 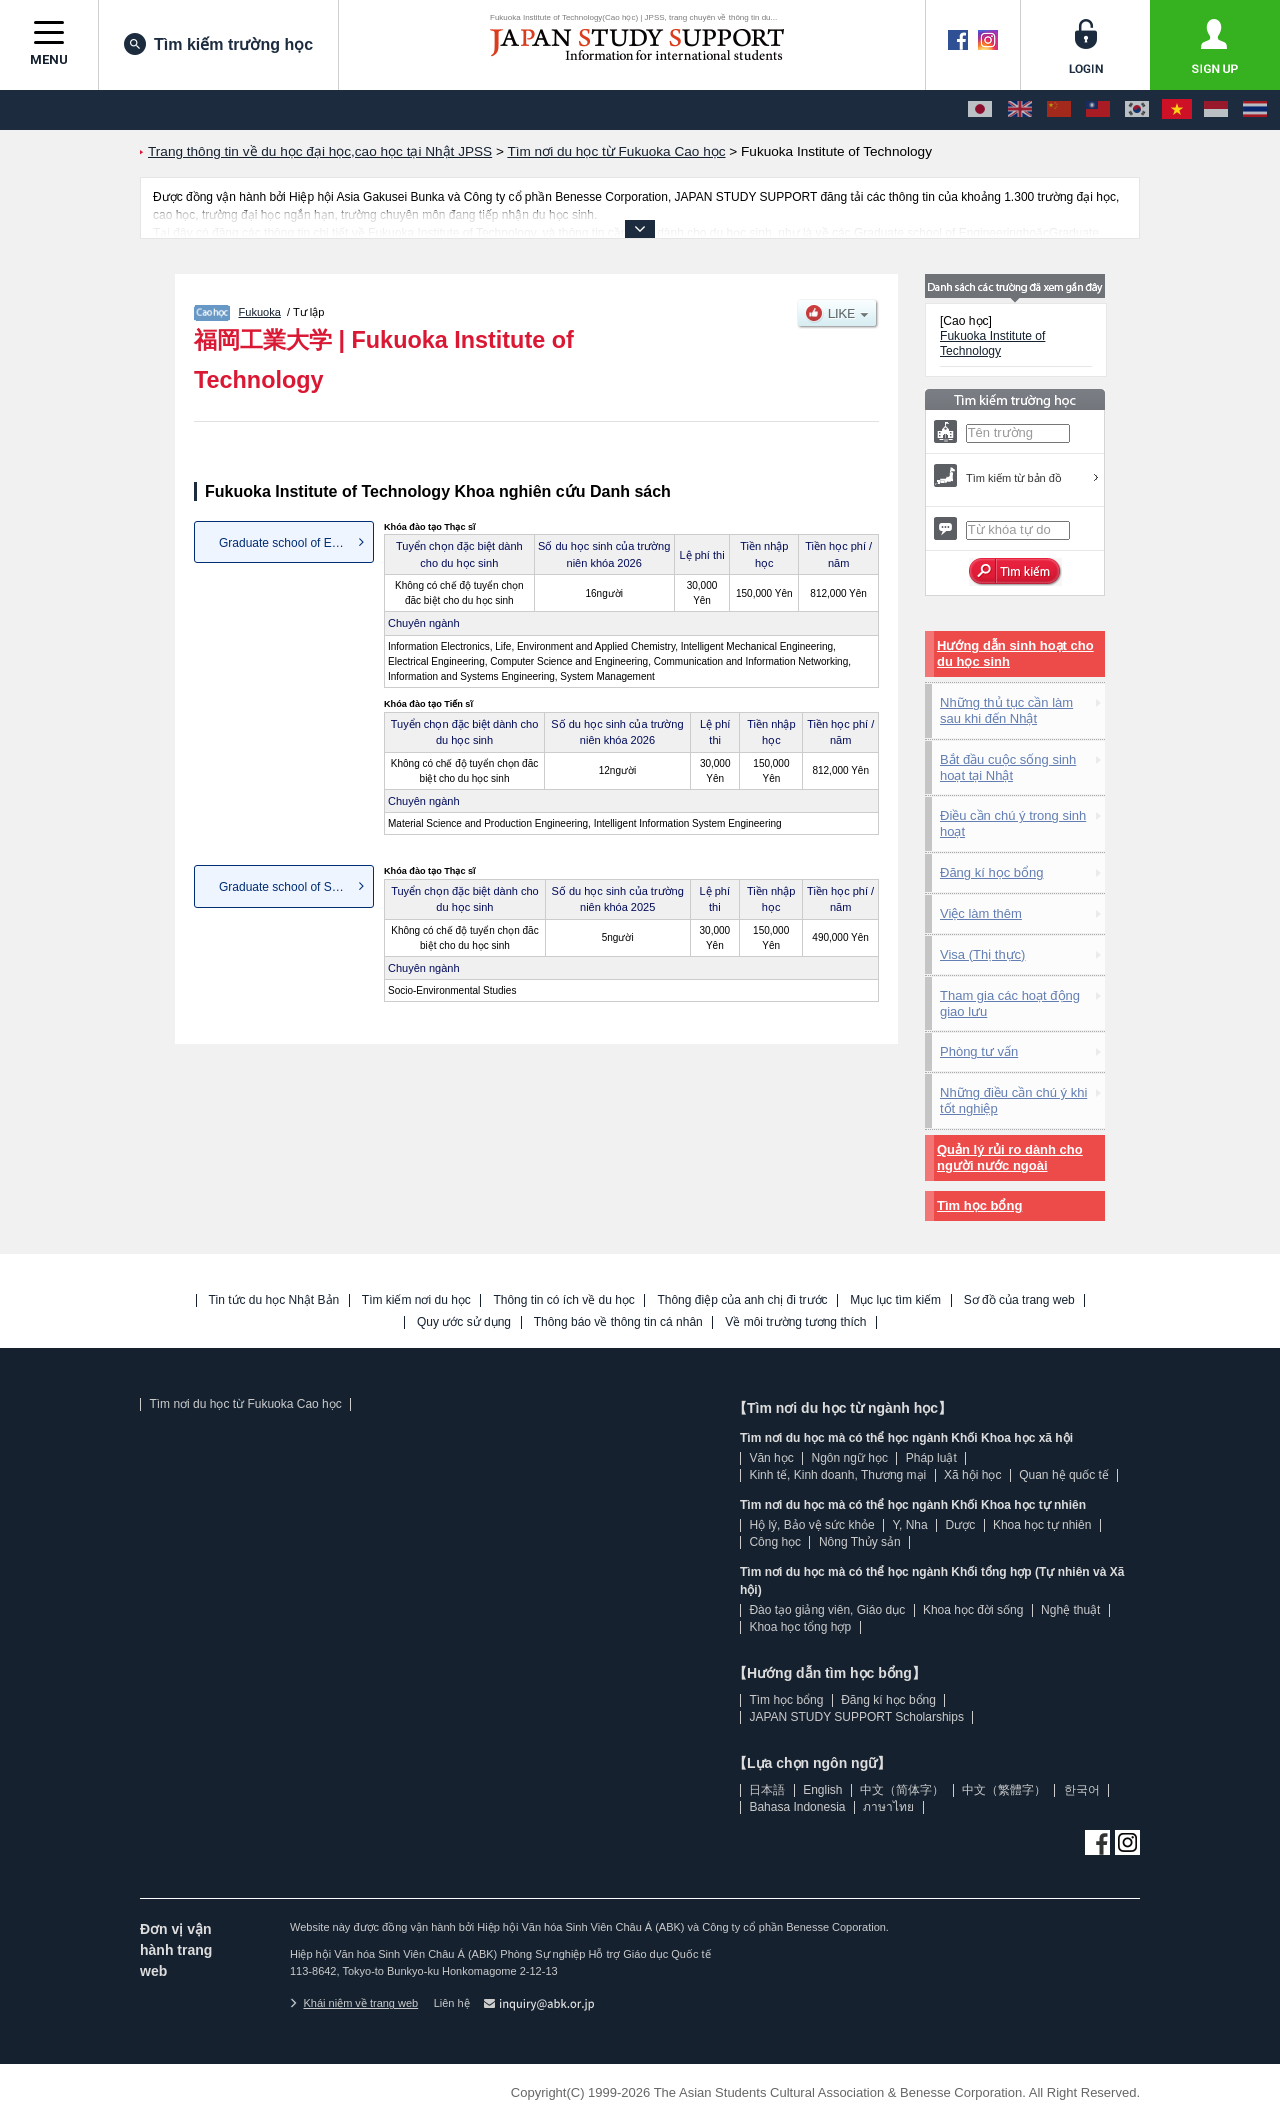 What do you see at coordinates (260, 312) in the screenshot?
I see `Fukuoka` at bounding box center [260, 312].